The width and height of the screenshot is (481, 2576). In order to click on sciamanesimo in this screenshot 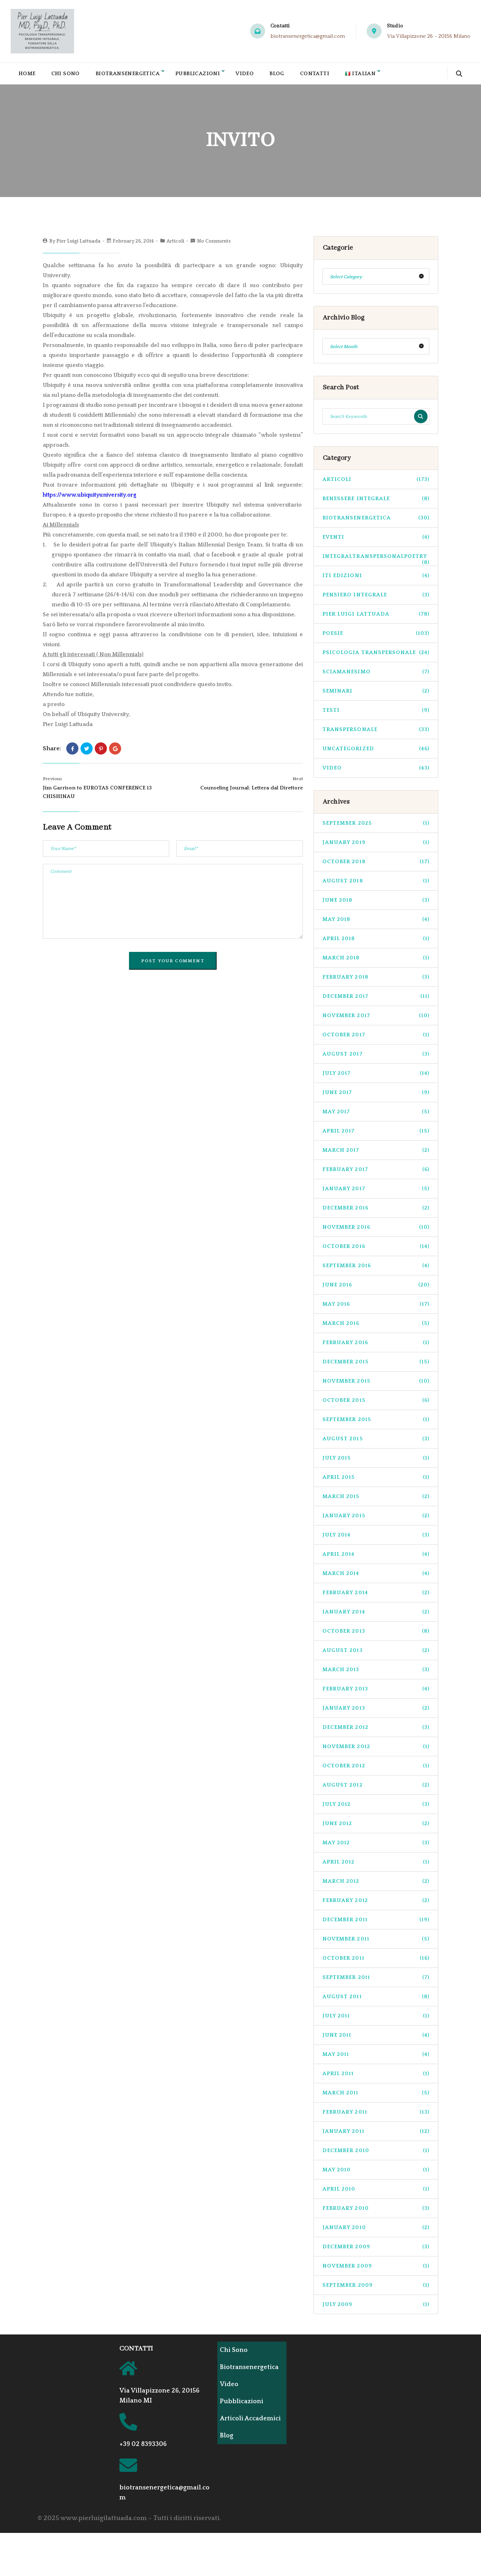, I will do `click(375, 676)`.